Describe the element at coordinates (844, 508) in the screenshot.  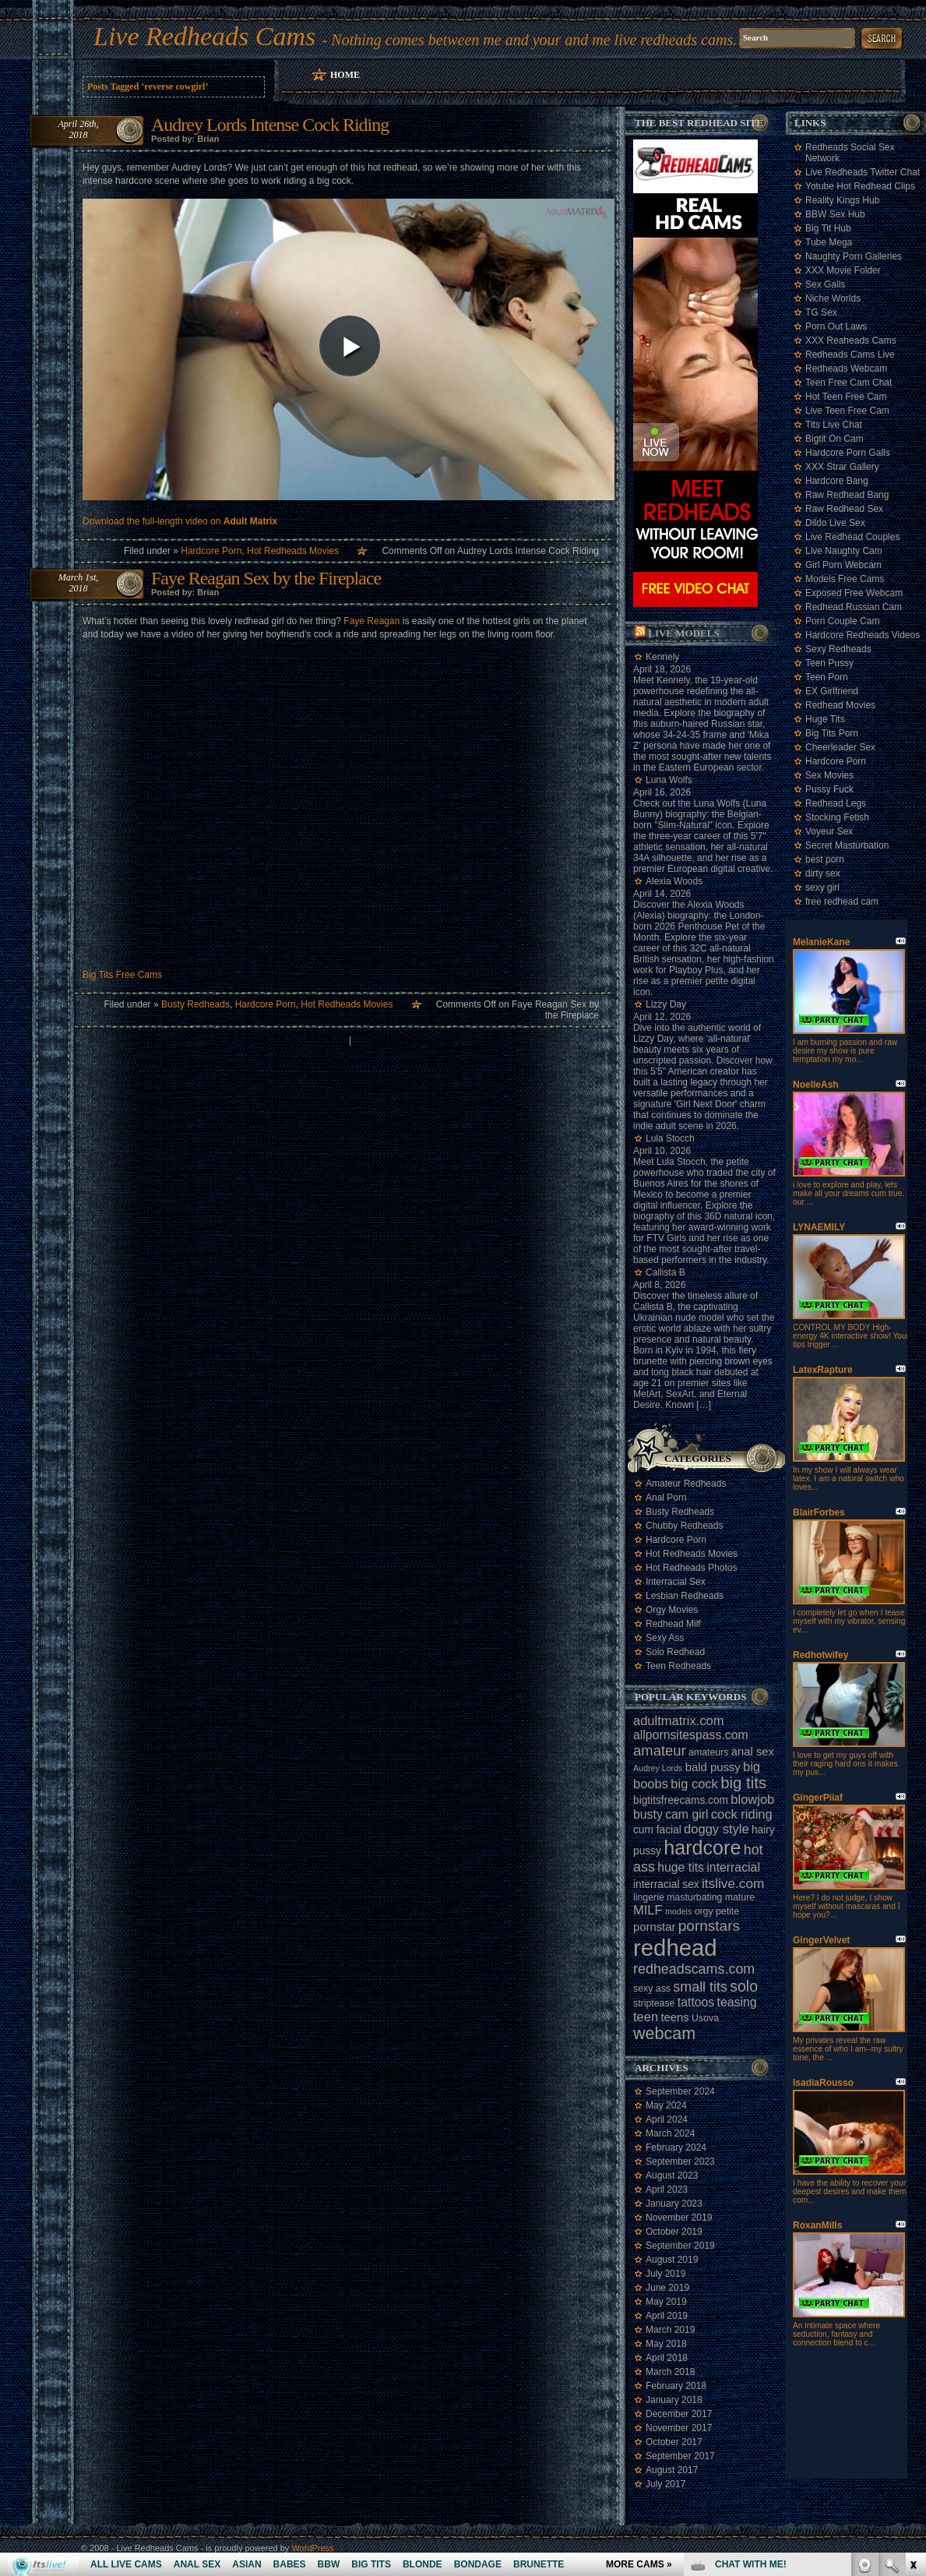
I see `Raw Redhead Sex` at that location.